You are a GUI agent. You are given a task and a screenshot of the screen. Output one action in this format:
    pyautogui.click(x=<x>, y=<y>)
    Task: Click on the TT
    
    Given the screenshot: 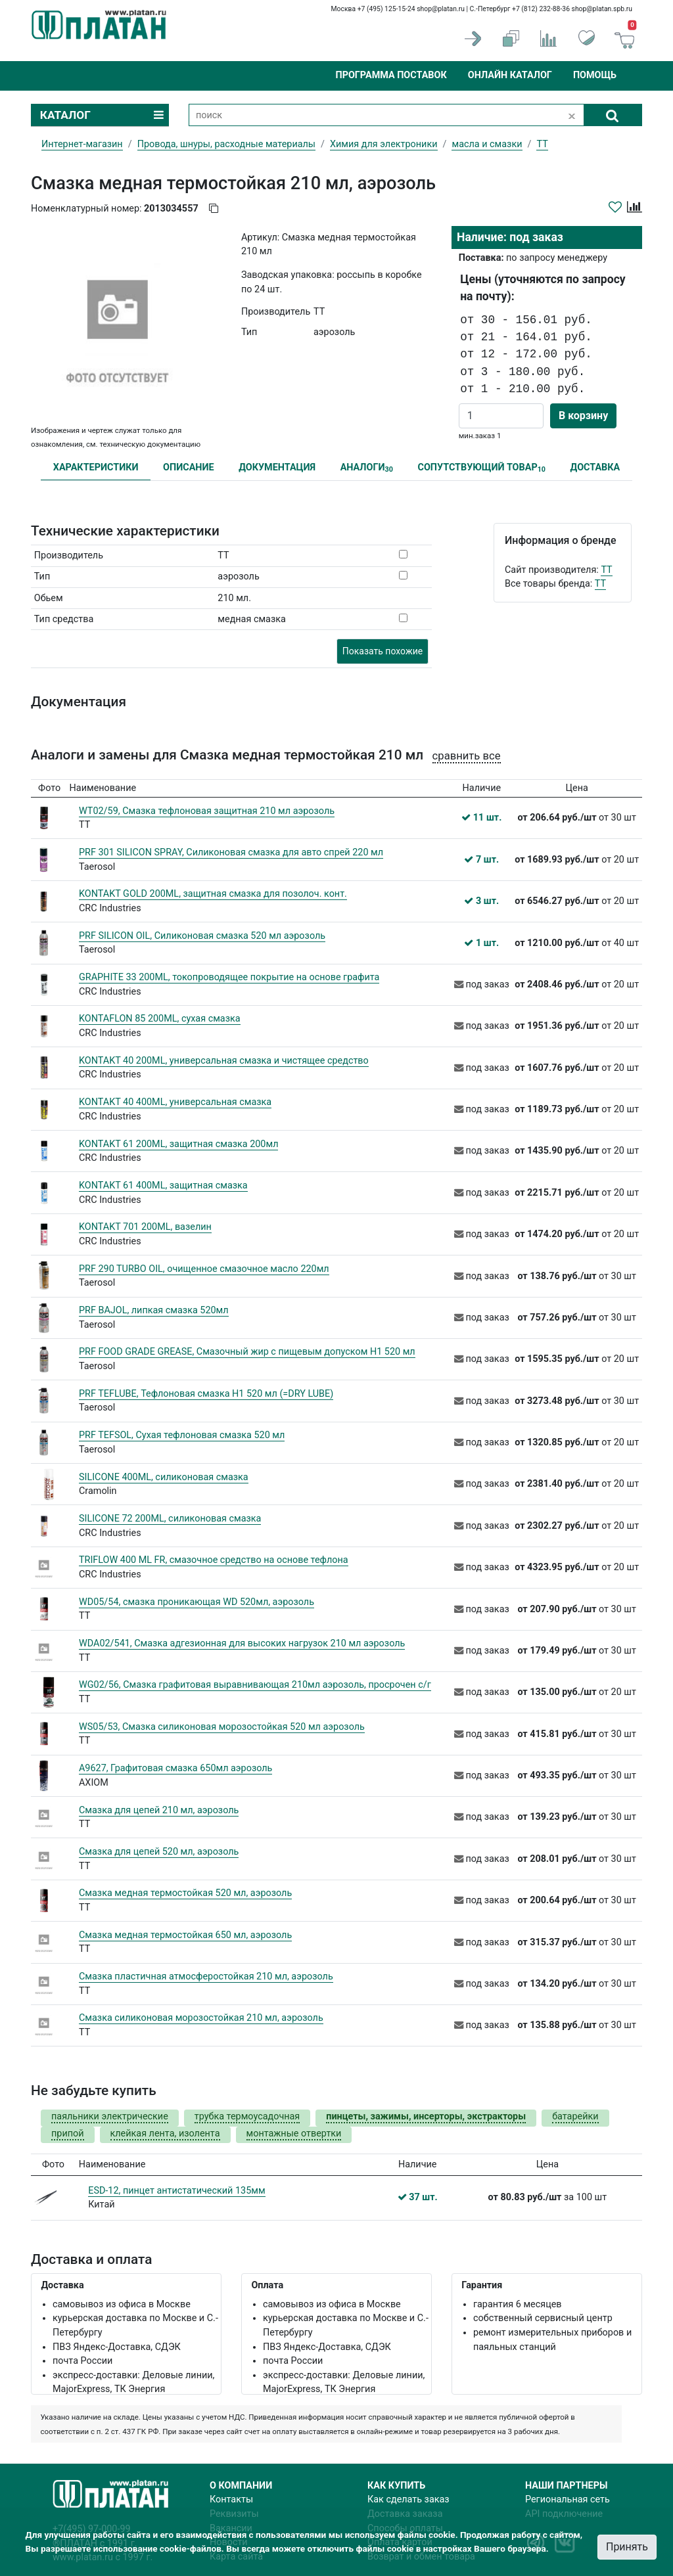 What is the action you would take?
    pyautogui.click(x=606, y=570)
    